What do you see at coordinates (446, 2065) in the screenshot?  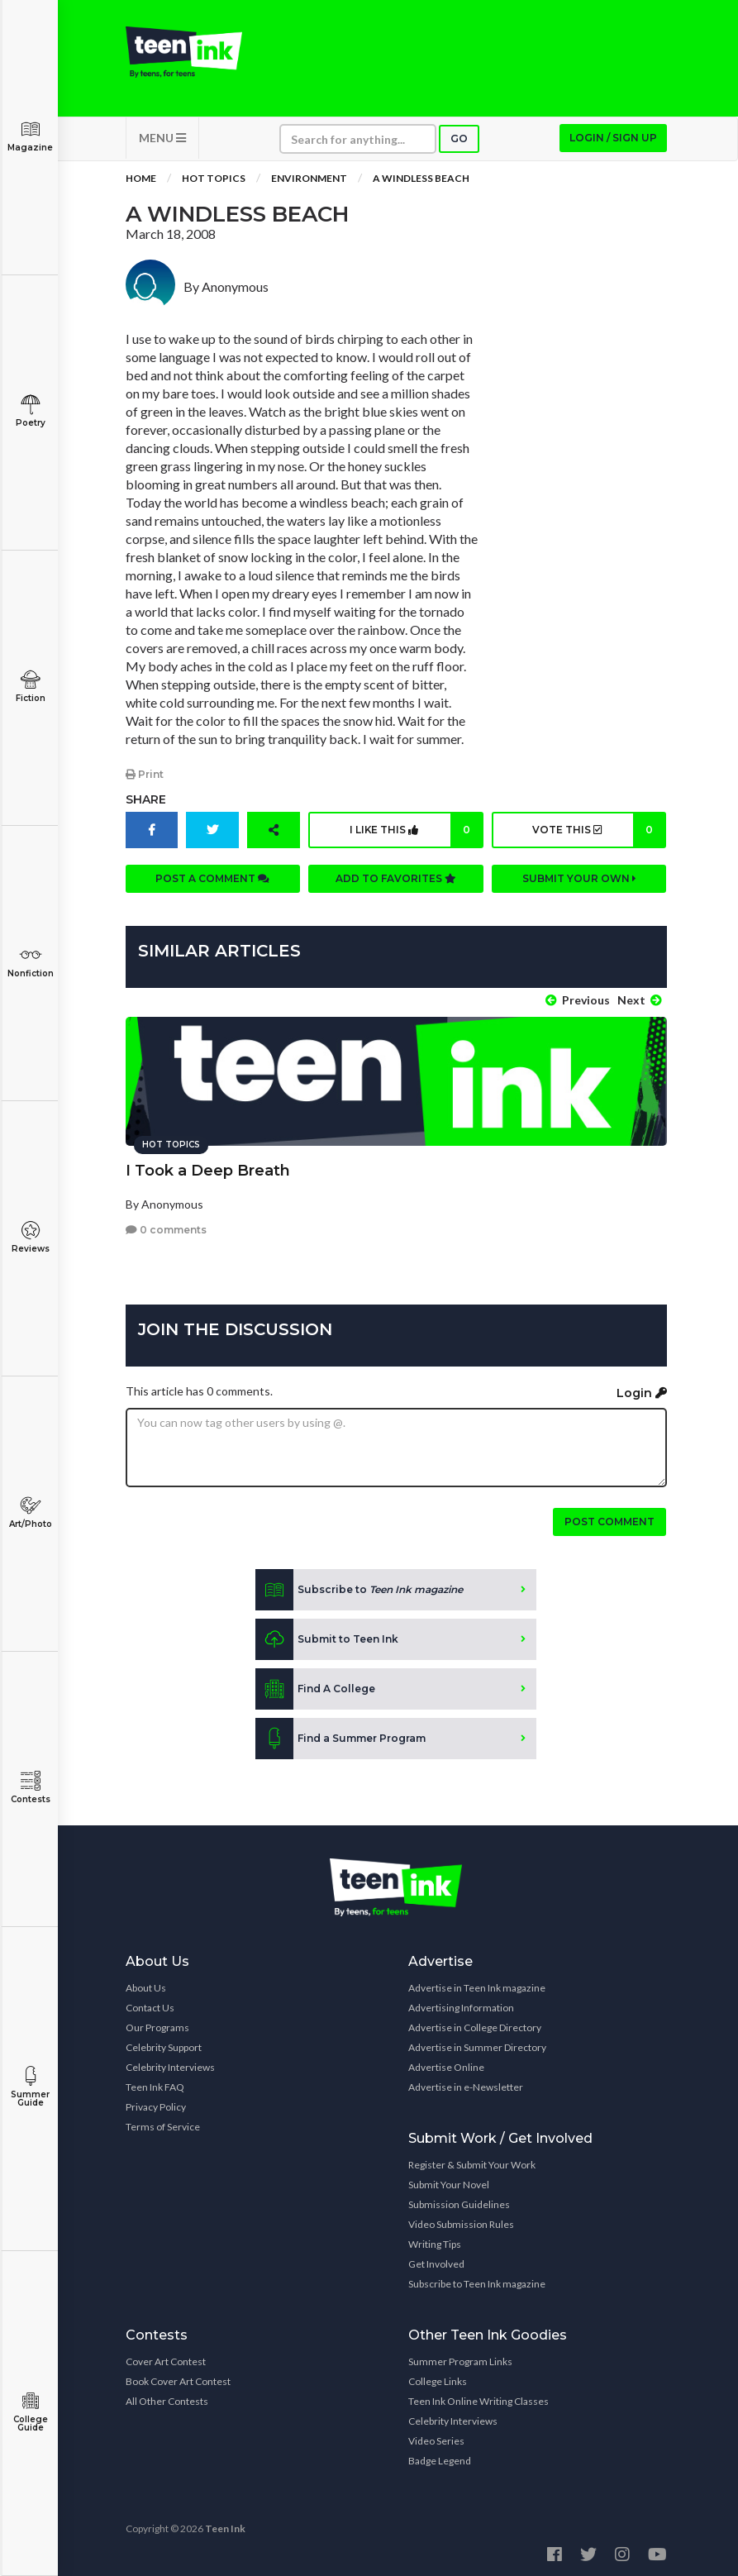 I see `Advertise Online` at bounding box center [446, 2065].